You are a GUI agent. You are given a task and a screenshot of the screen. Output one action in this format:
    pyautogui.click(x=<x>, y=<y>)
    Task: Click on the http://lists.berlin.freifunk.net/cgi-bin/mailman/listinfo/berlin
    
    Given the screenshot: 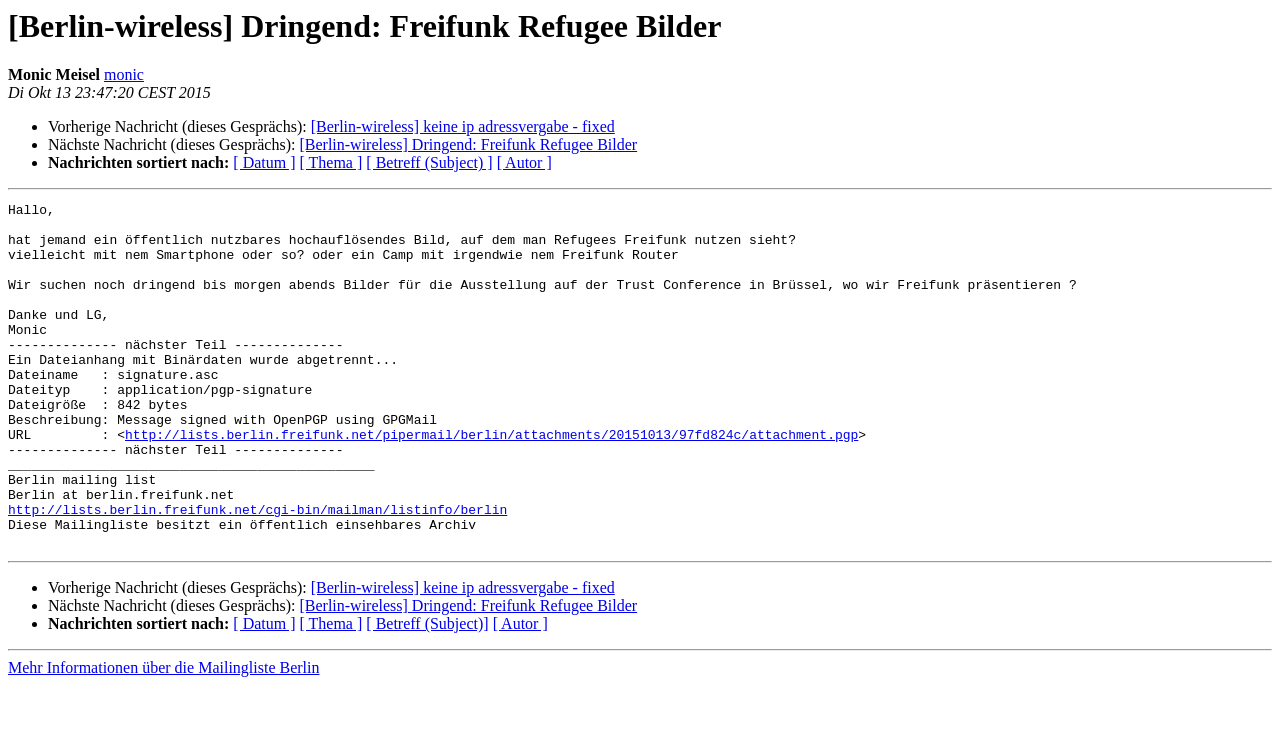 What is the action you would take?
    pyautogui.click(x=257, y=572)
    